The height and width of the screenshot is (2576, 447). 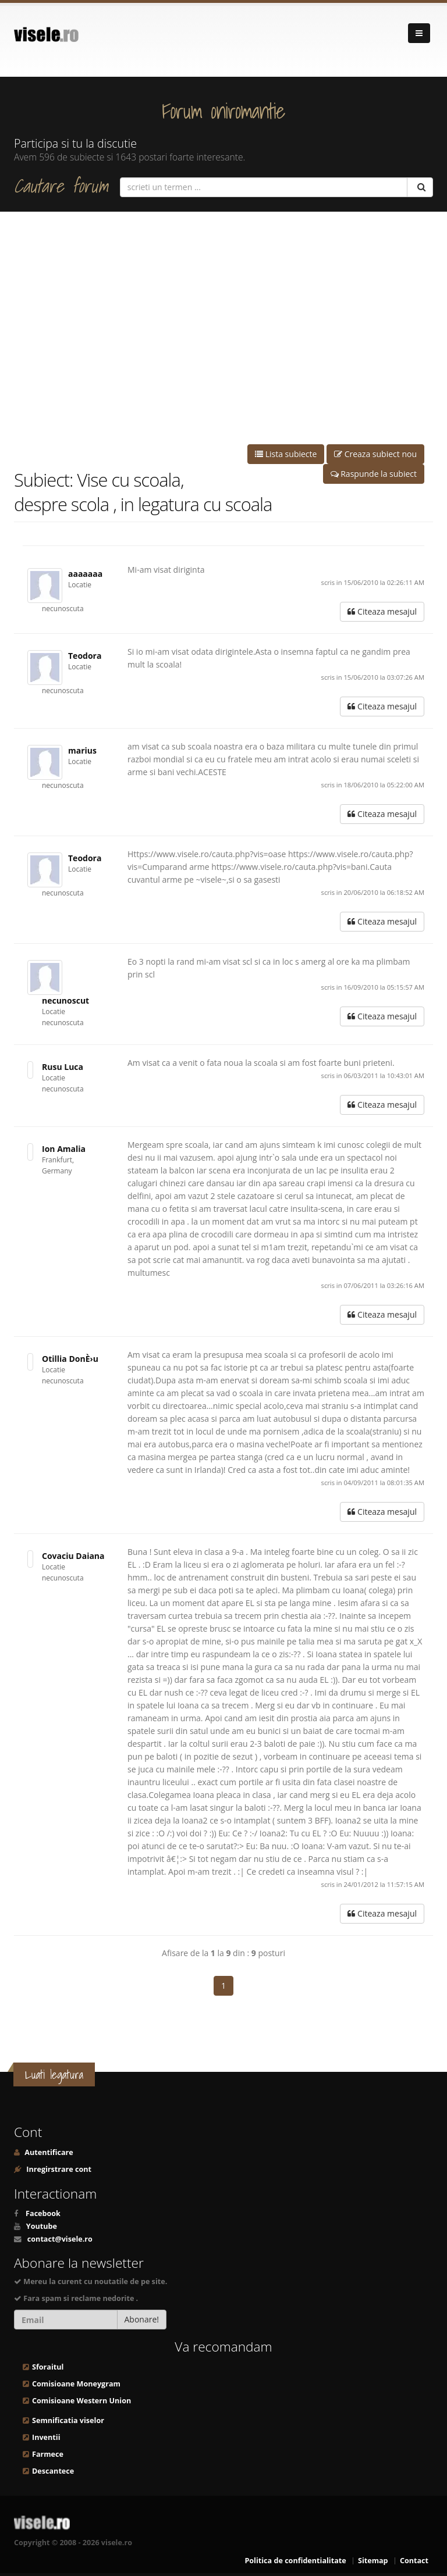 I want to click on Creaza subiect nou, so click(x=375, y=453).